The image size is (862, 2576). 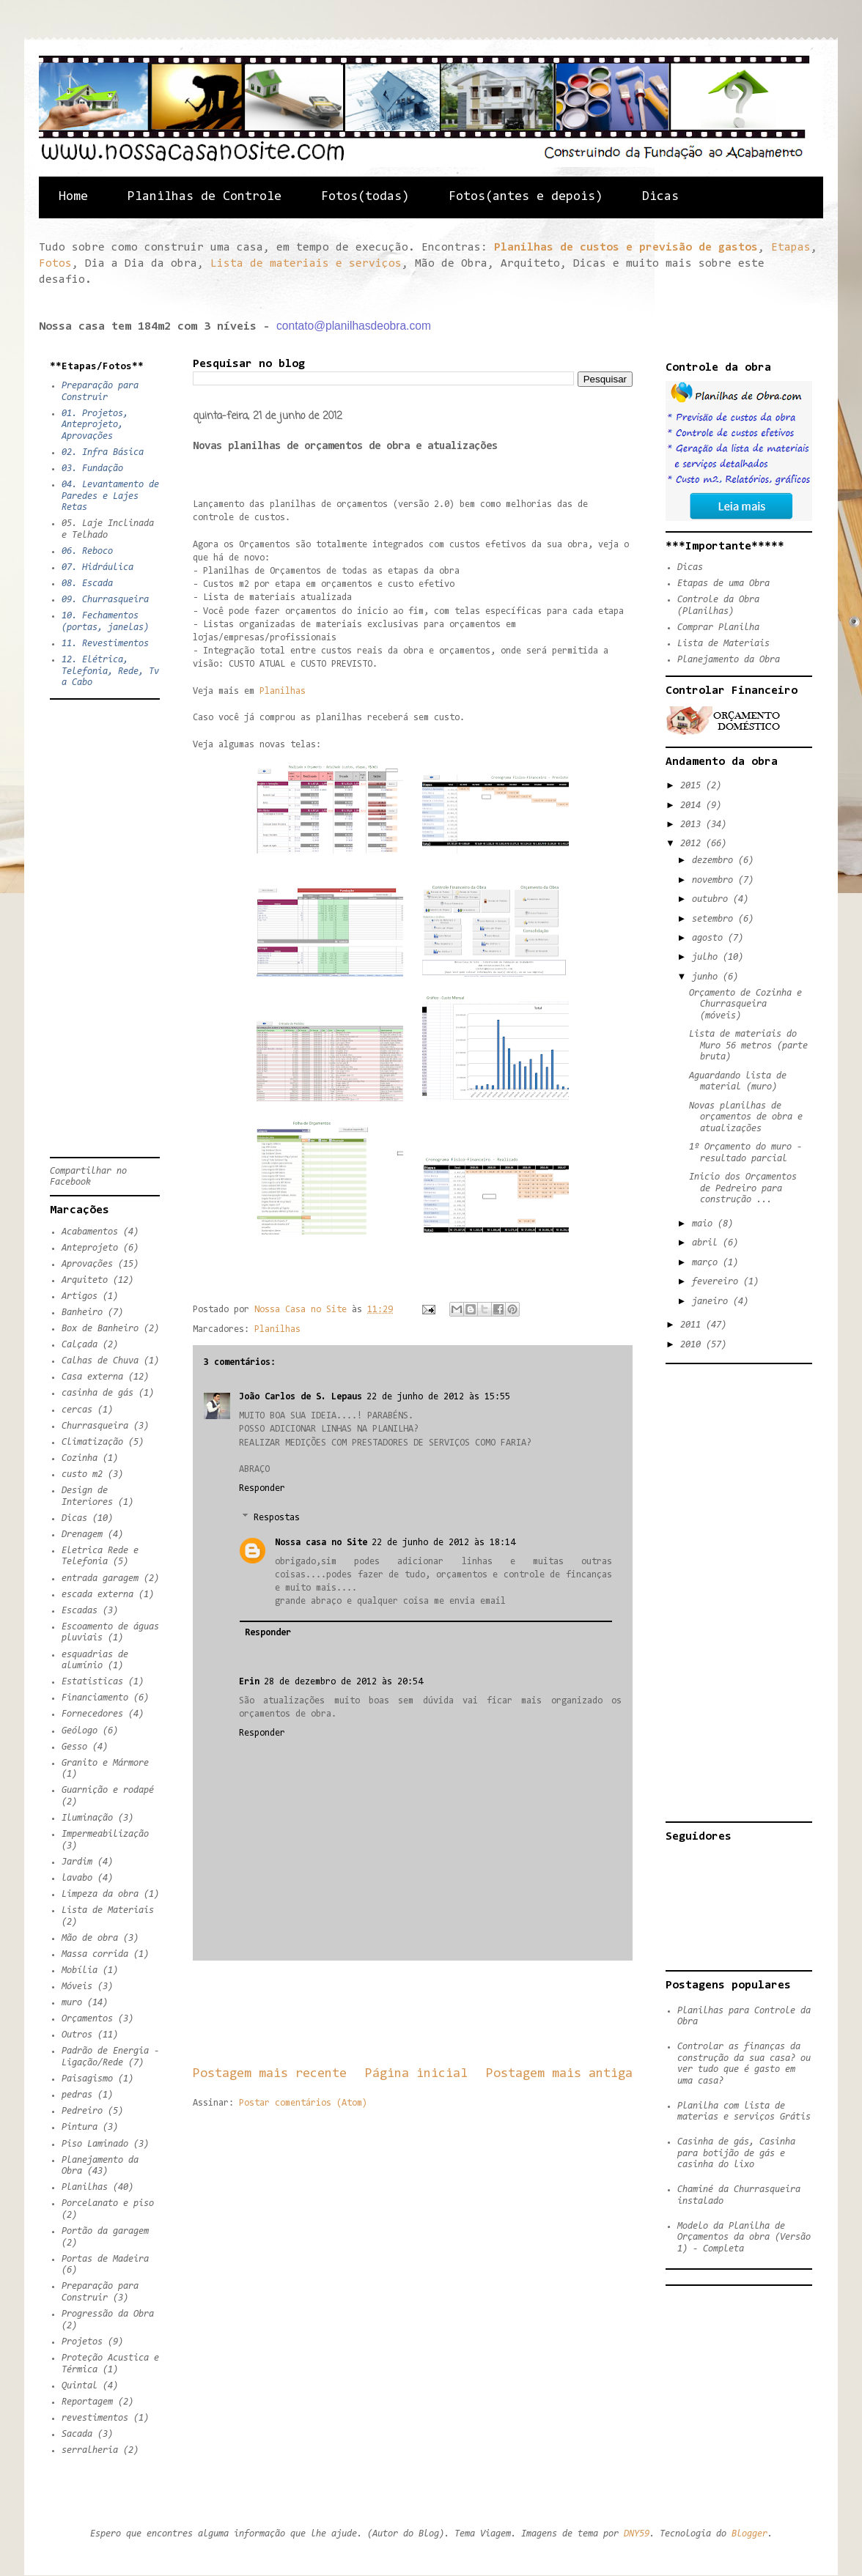 I want to click on Respostas, so click(x=277, y=1517).